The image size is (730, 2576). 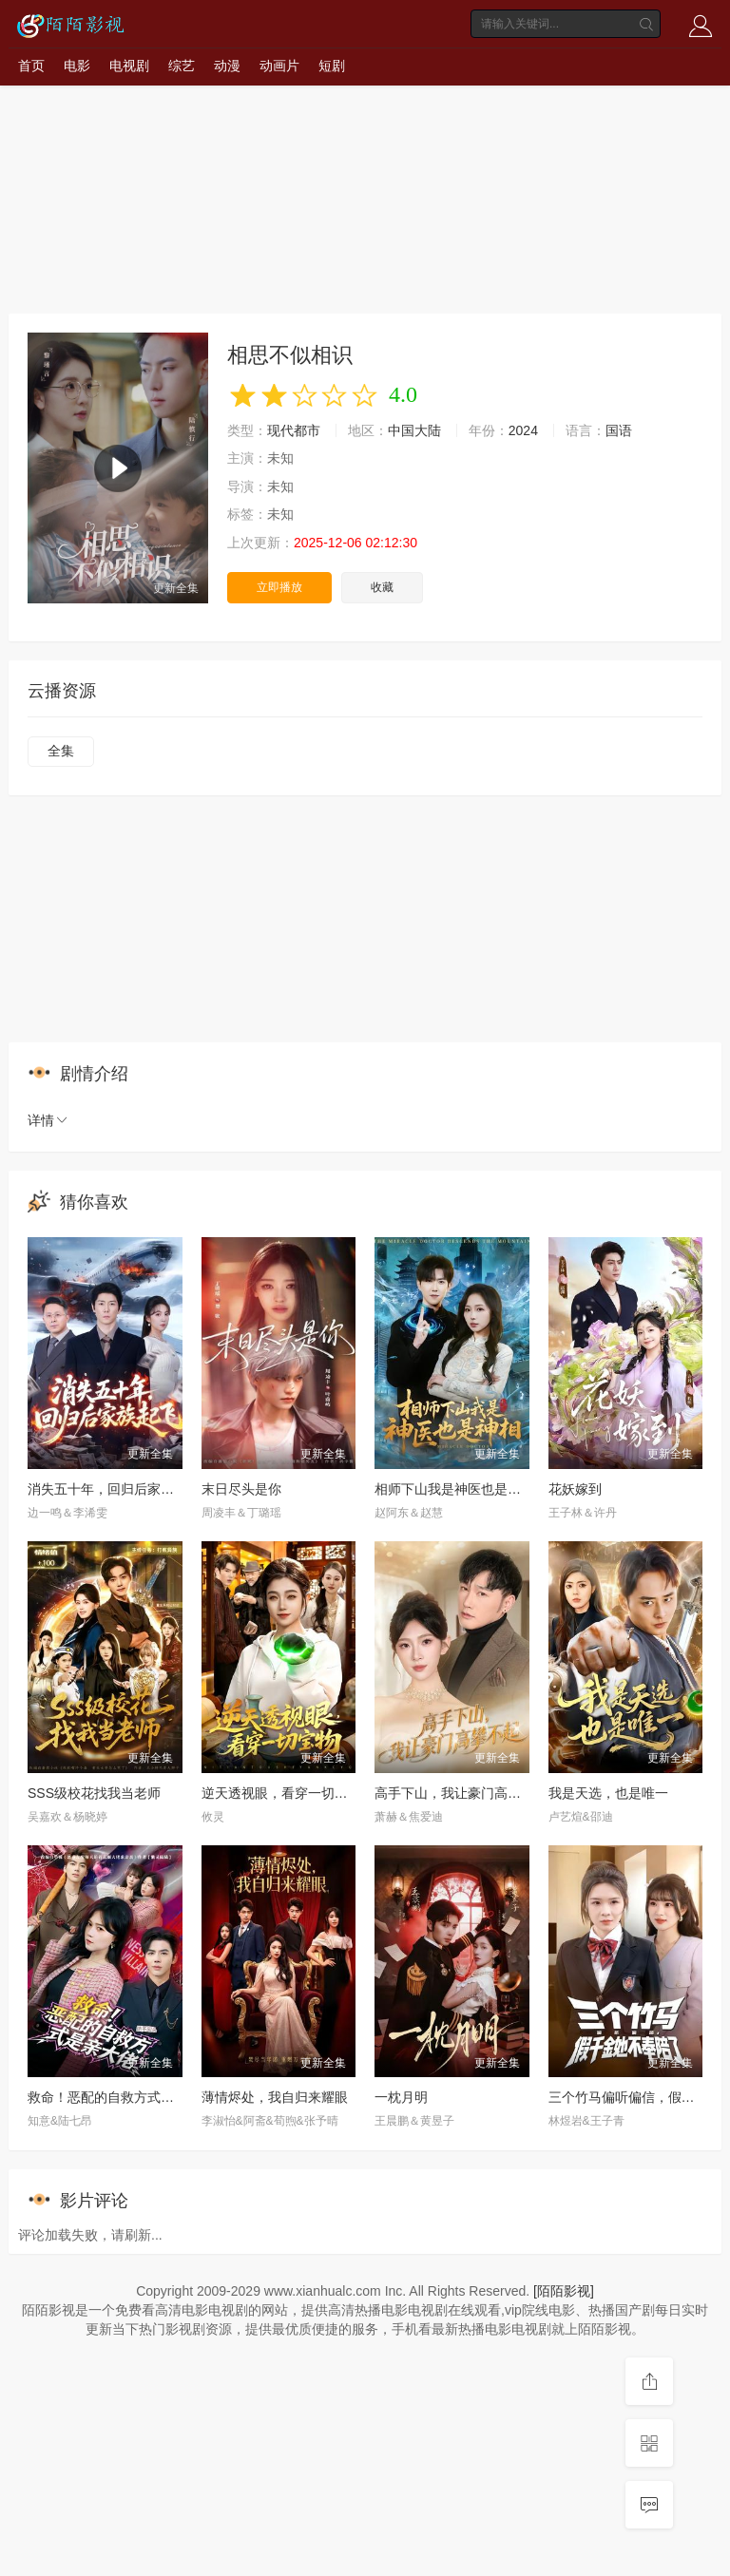 I want to click on 综艺, so click(x=181, y=65).